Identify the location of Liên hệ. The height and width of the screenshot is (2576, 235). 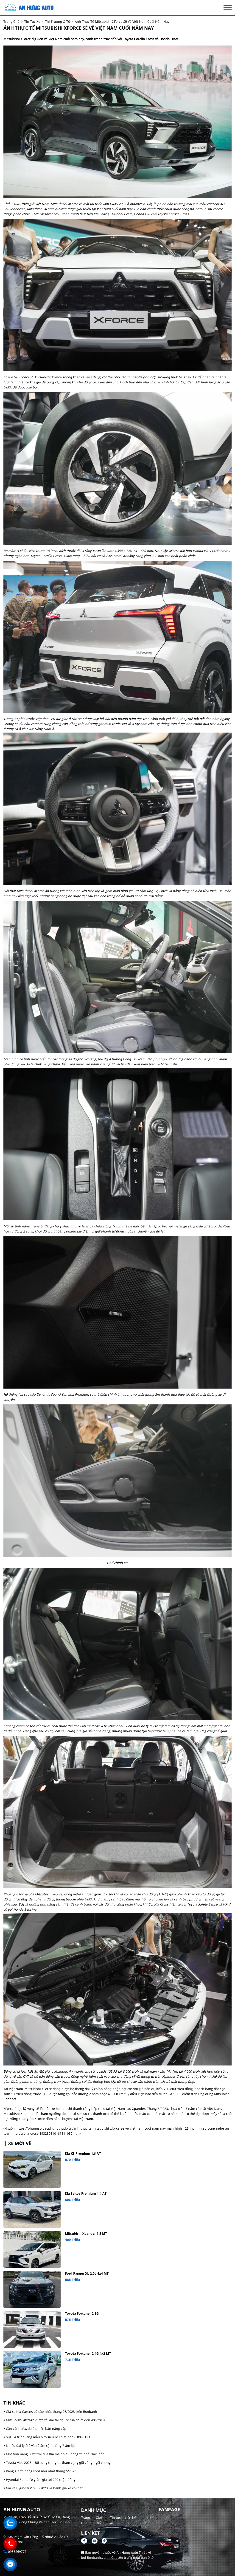
(130, 2517).